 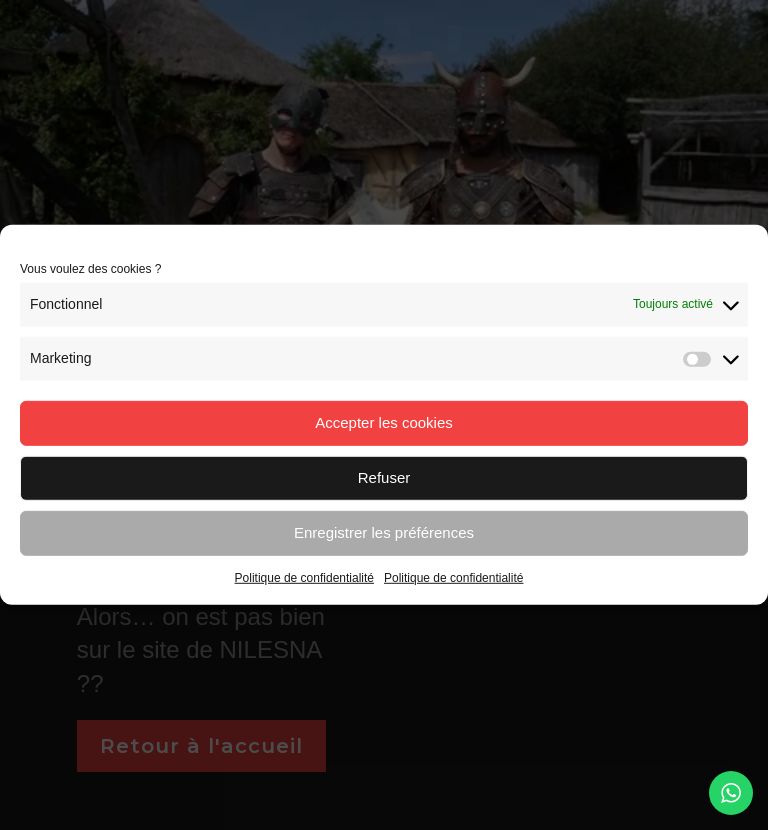 I want to click on Enregistrer les préférences, so click(x=384, y=532).